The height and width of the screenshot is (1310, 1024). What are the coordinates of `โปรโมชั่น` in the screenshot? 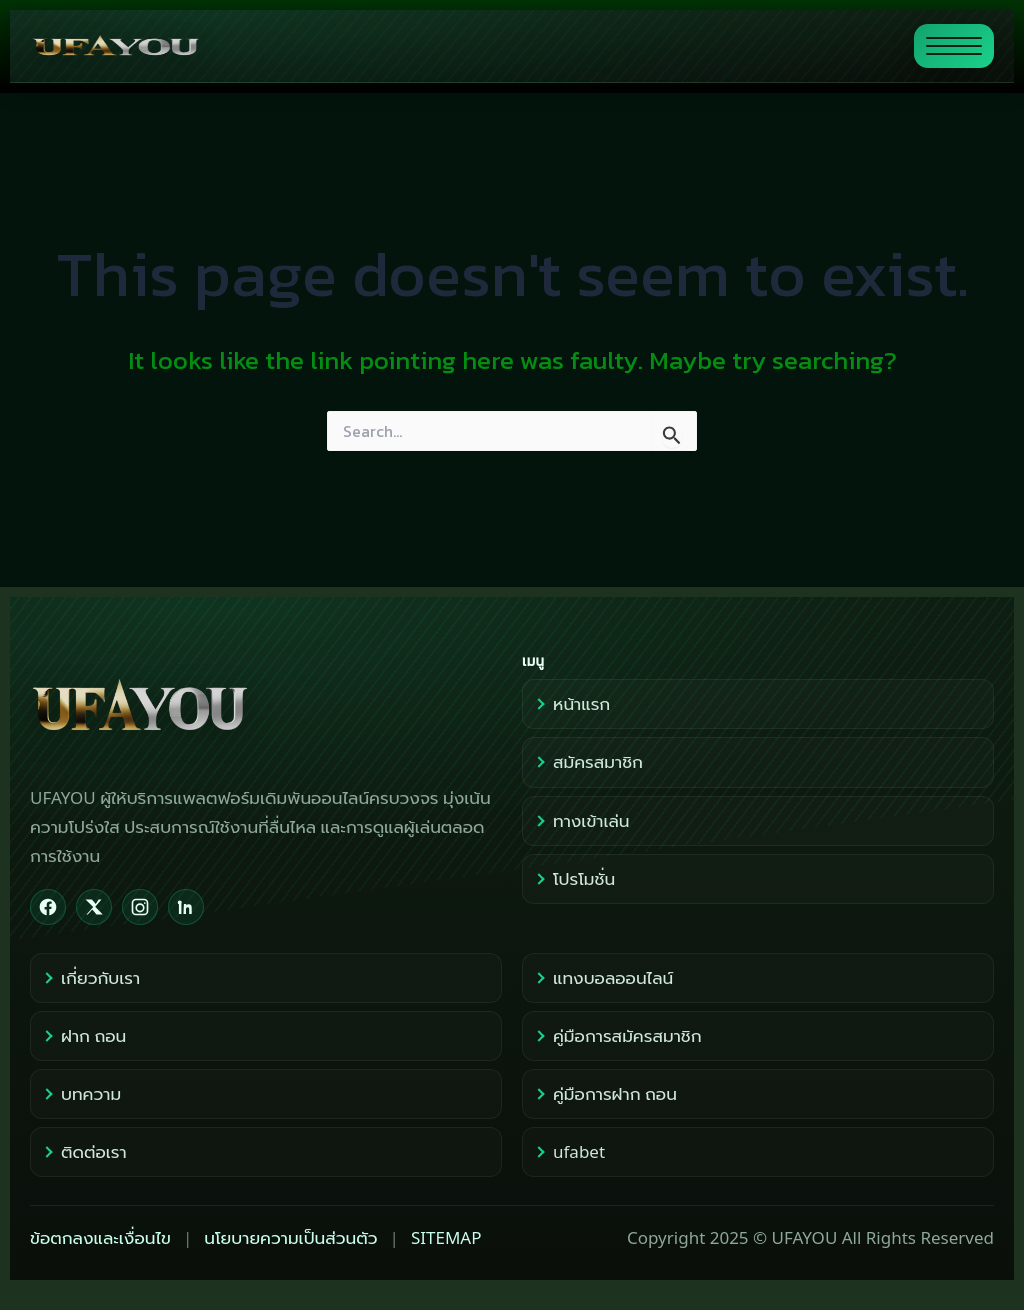 It's located at (574, 878).